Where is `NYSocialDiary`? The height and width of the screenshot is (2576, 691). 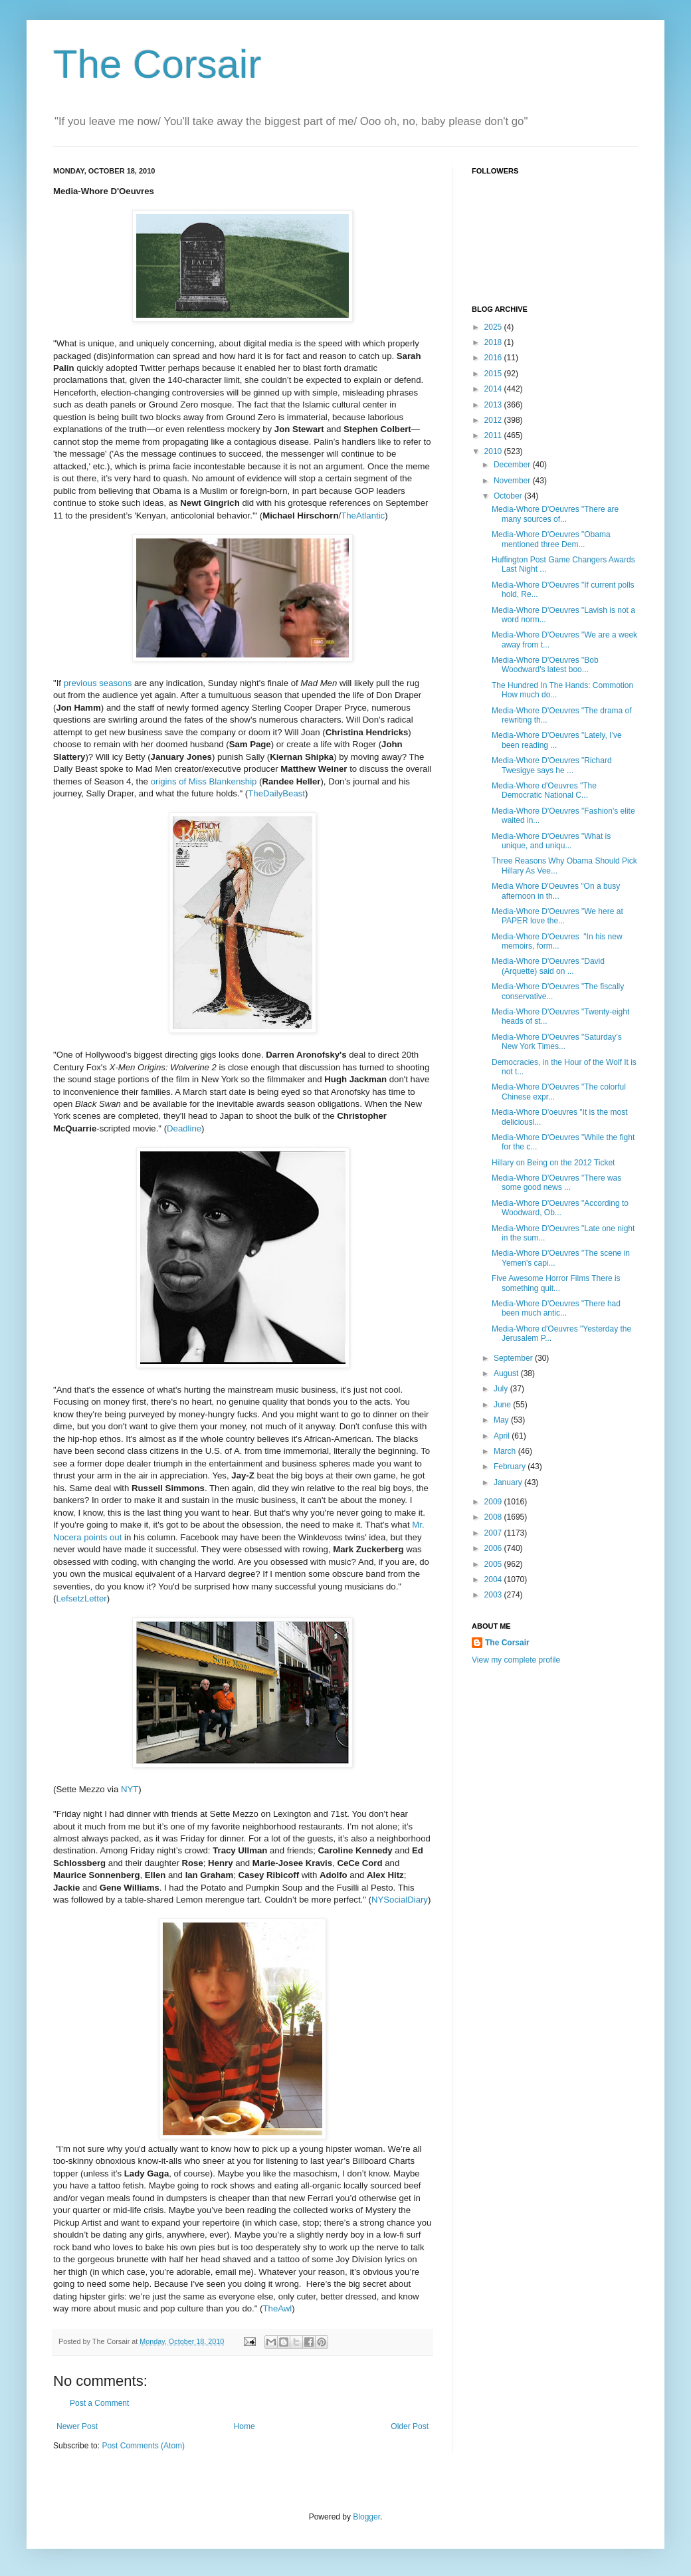
NYSocialDiary is located at coordinates (399, 1900).